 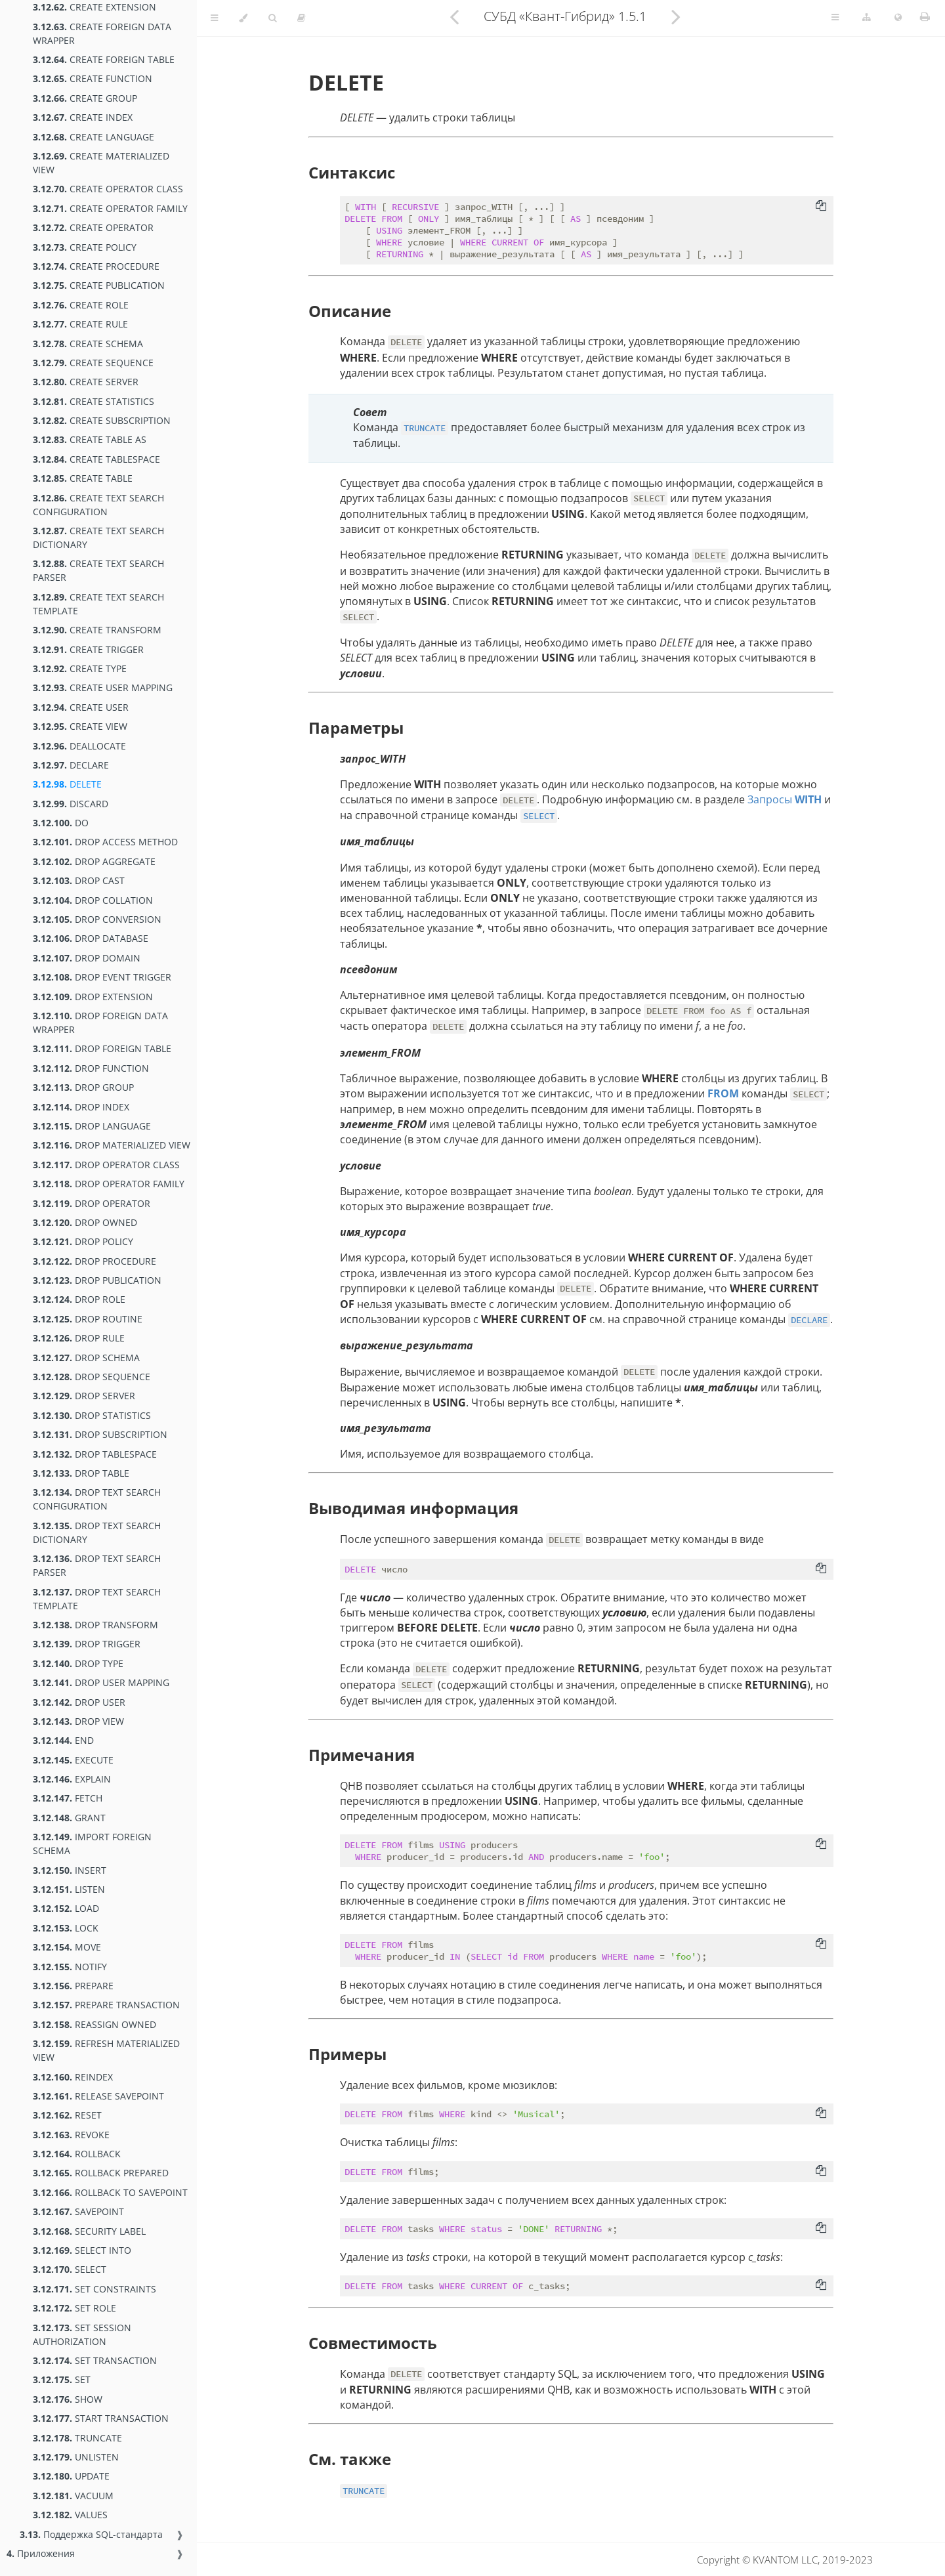 I want to click on CREATE LANGUAGE, so click(x=93, y=137).